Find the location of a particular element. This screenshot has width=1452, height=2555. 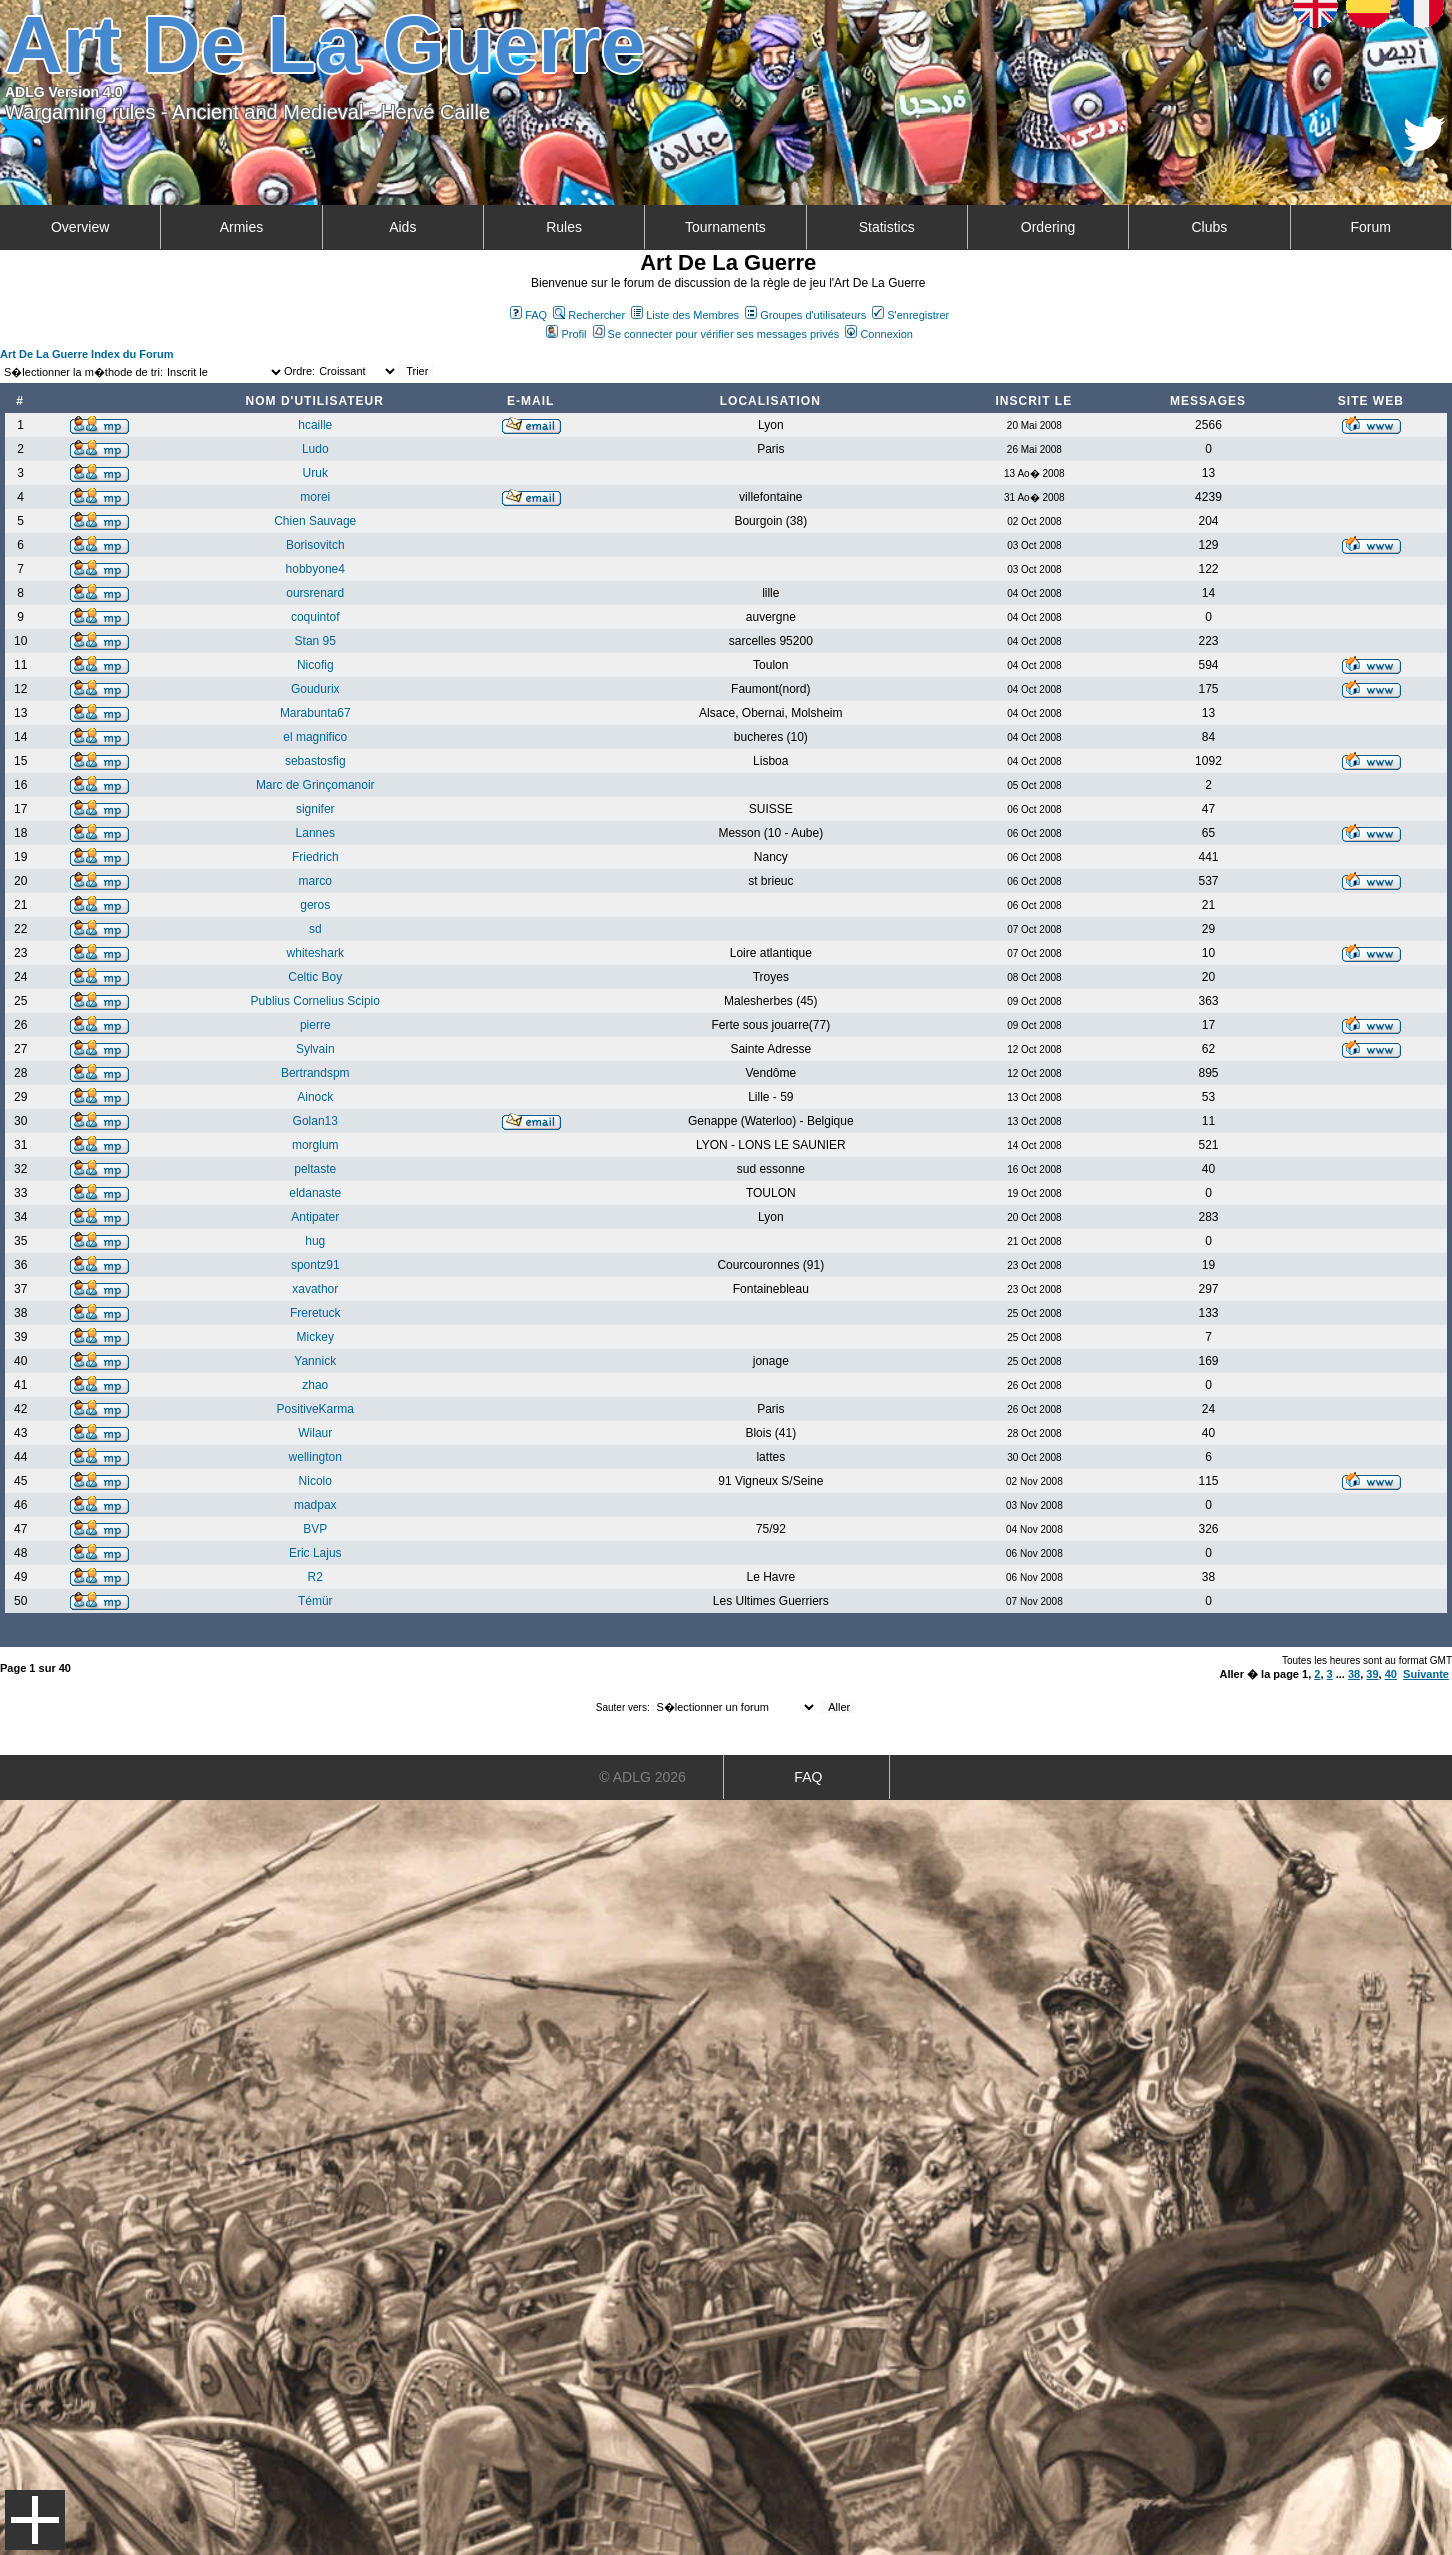

S'enregistrer is located at coordinates (910, 315).